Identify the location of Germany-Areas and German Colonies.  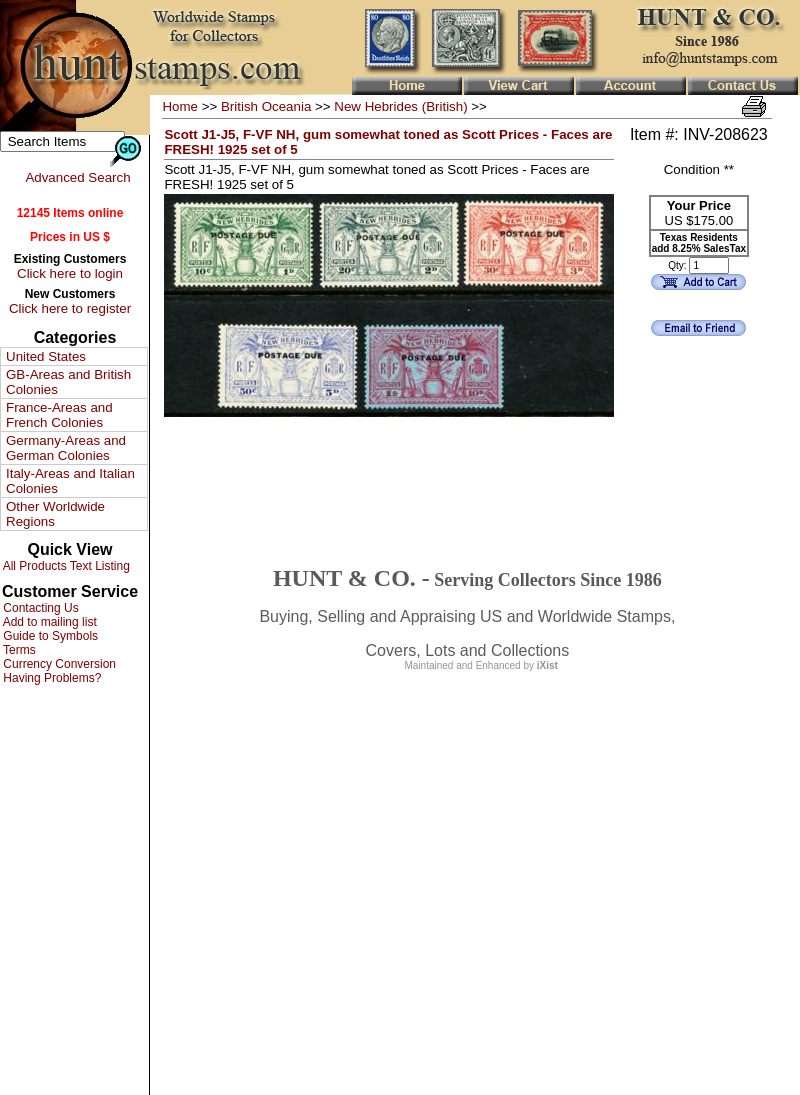
(66, 448).